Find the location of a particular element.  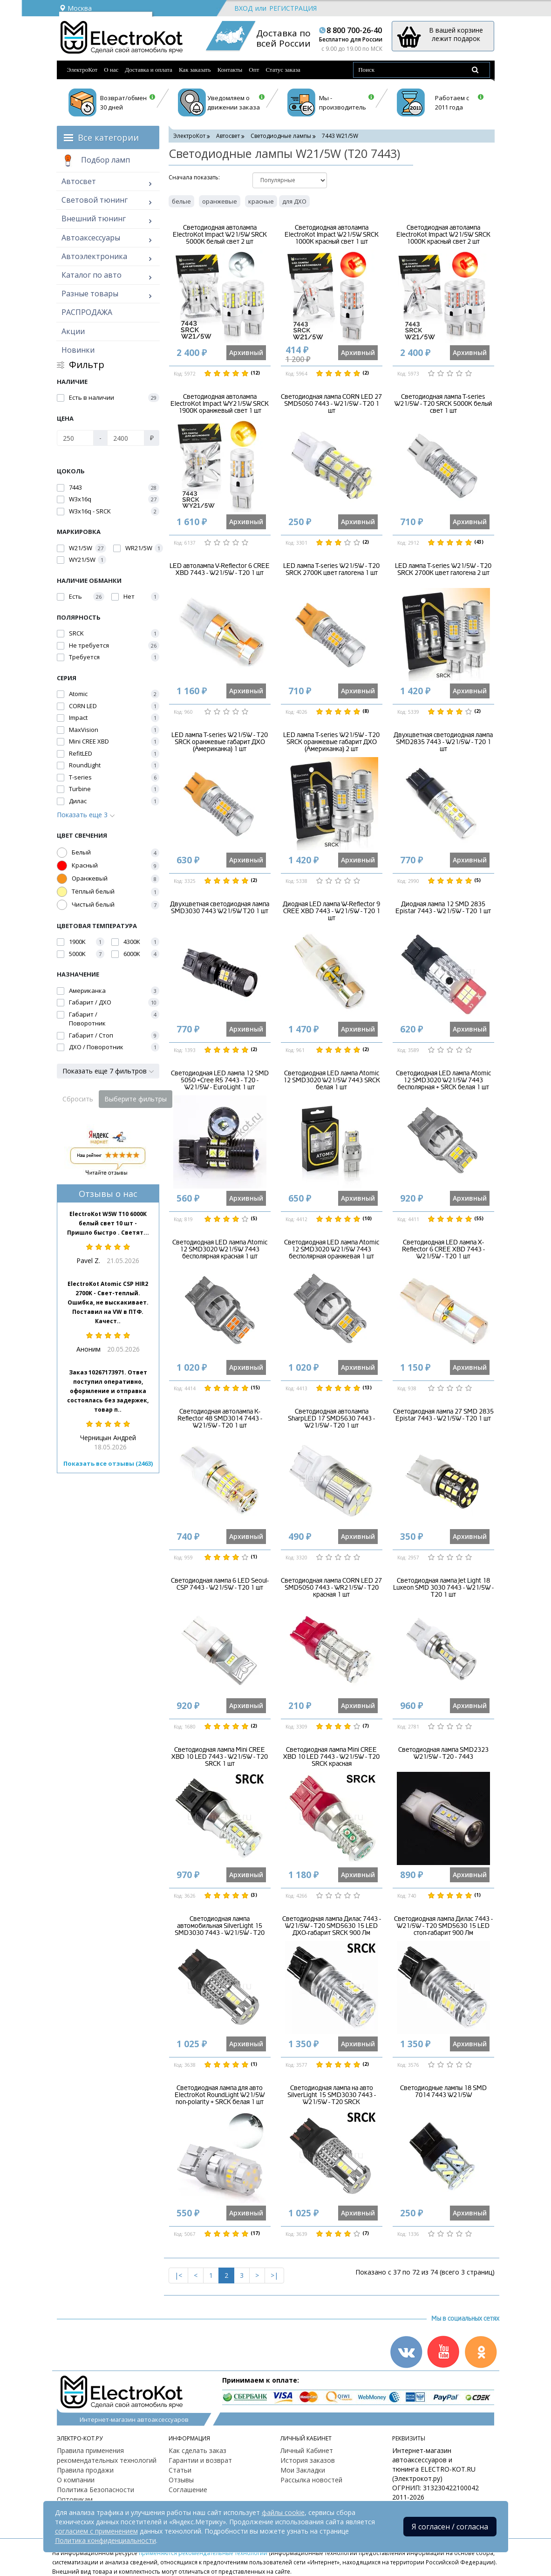

Статьи is located at coordinates (180, 2470).